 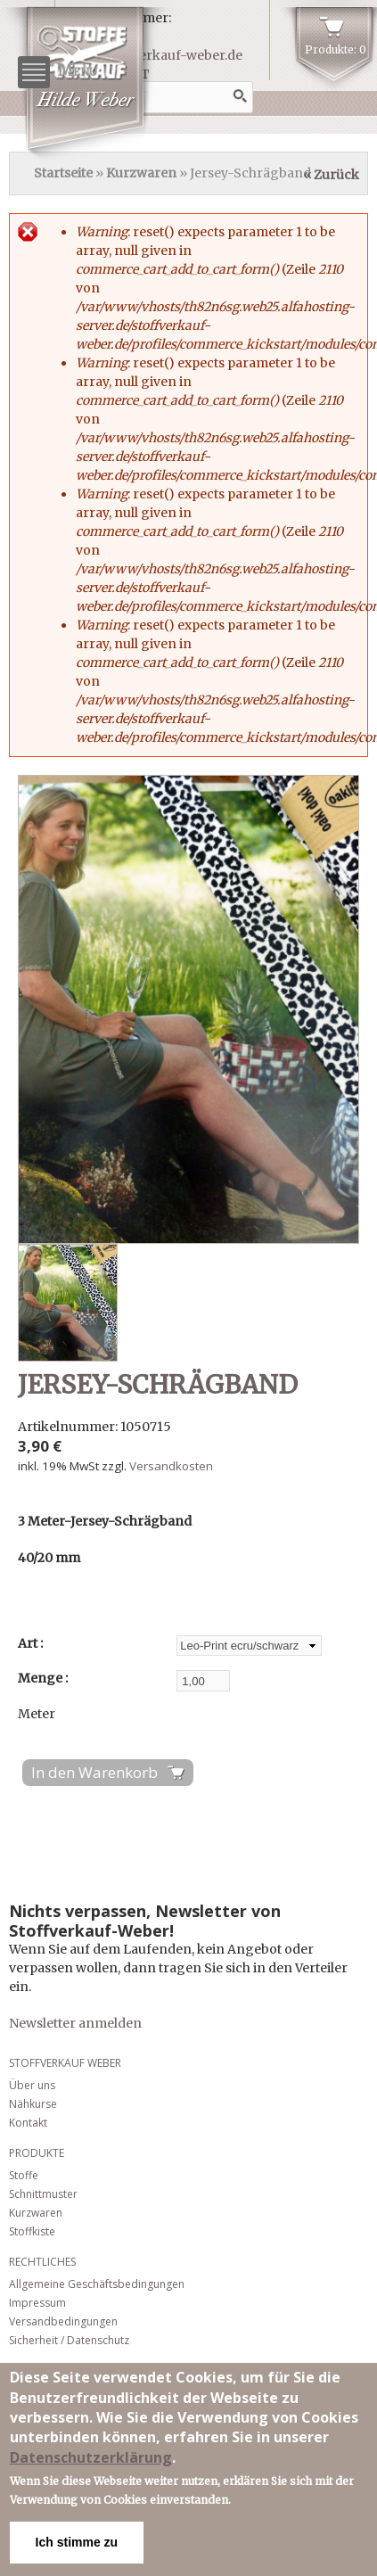 What do you see at coordinates (63, 173) in the screenshot?
I see `Startseite` at bounding box center [63, 173].